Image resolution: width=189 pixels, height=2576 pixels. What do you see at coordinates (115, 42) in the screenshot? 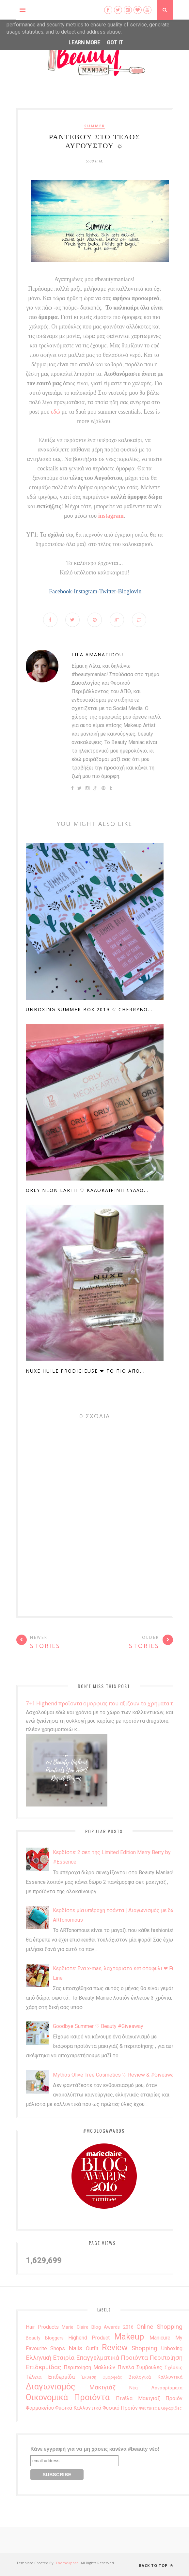
I see `Got it` at bounding box center [115, 42].